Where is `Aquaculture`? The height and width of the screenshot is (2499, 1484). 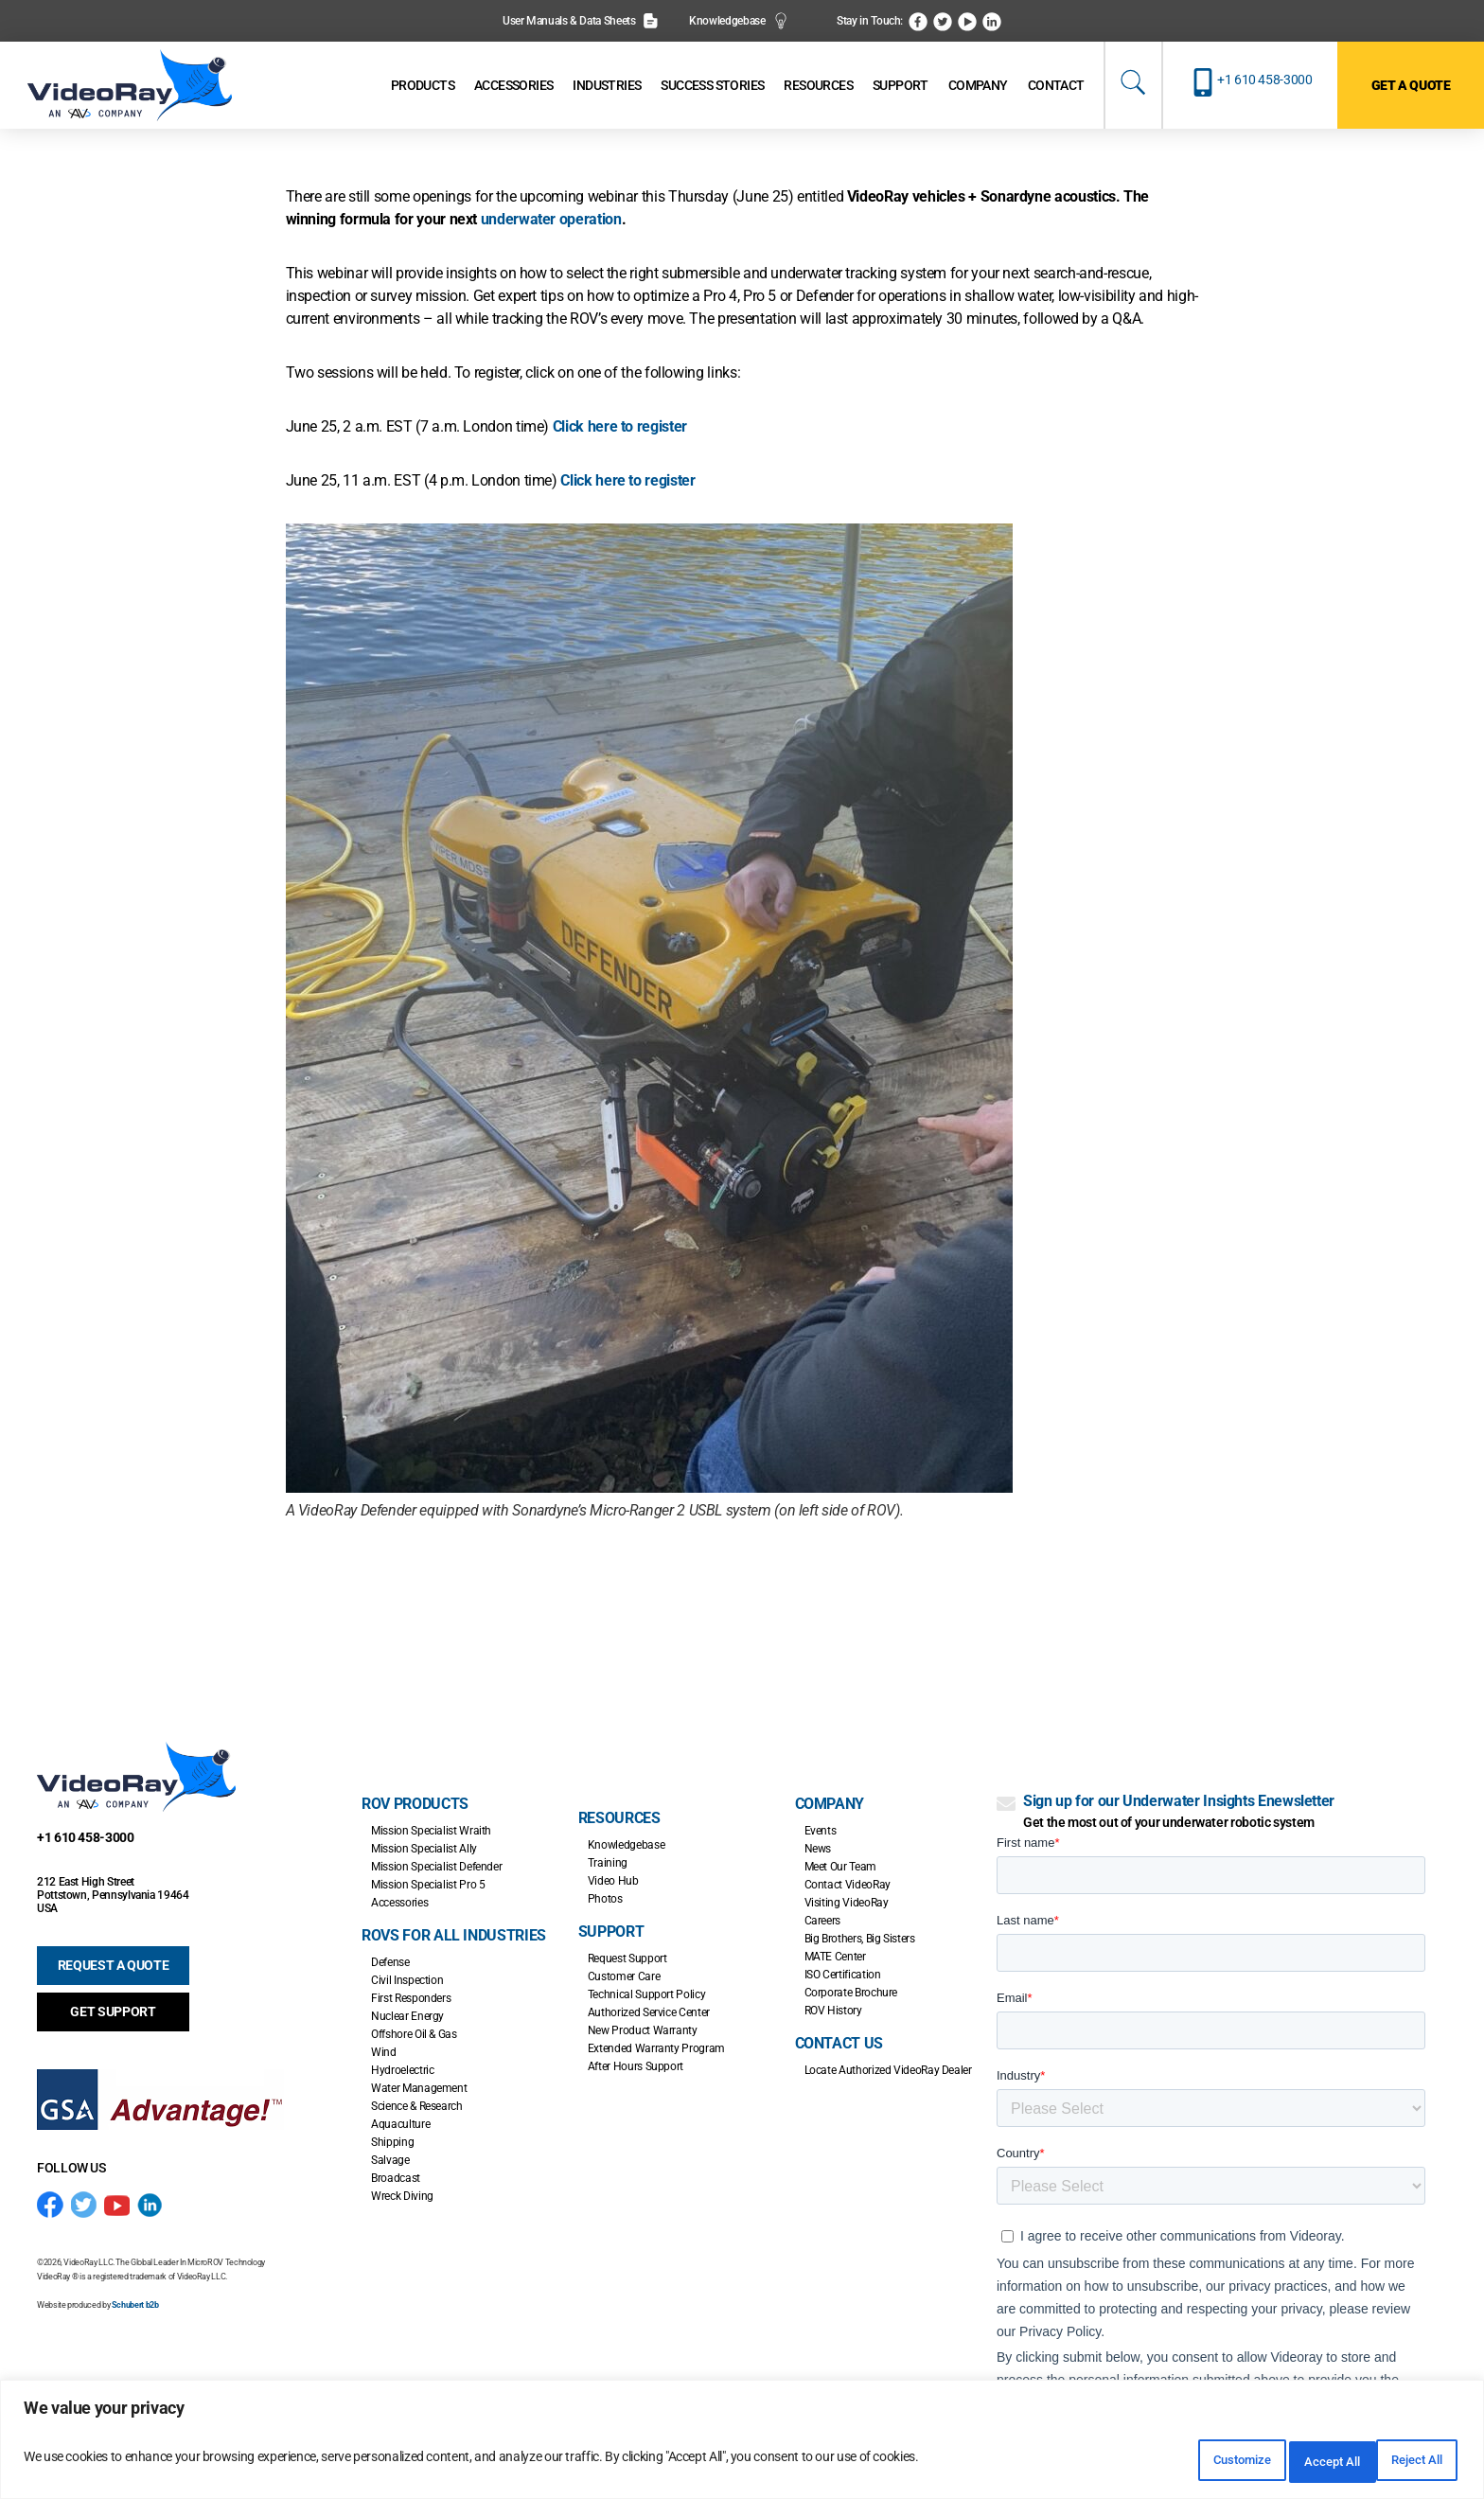 Aquaculture is located at coordinates (400, 2124).